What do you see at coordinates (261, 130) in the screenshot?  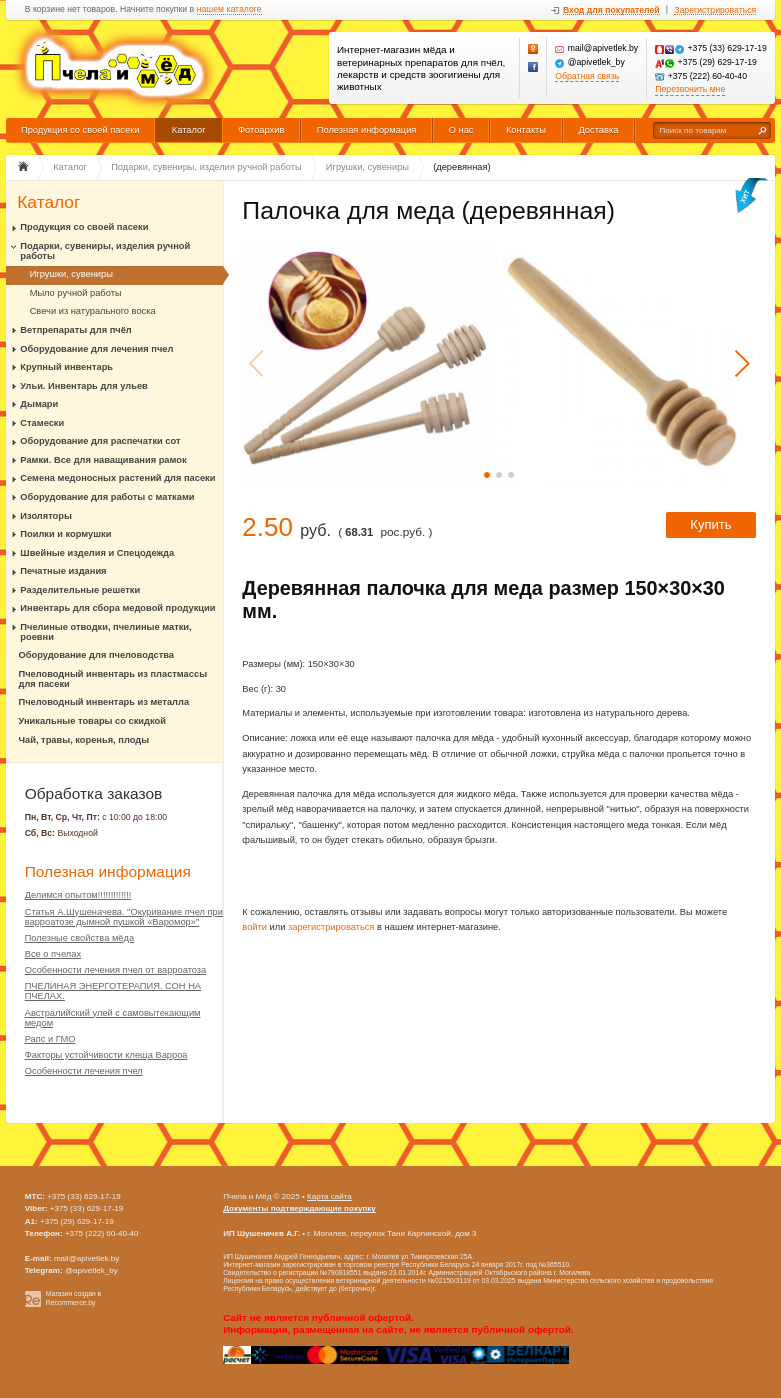 I see `Фотоархив` at bounding box center [261, 130].